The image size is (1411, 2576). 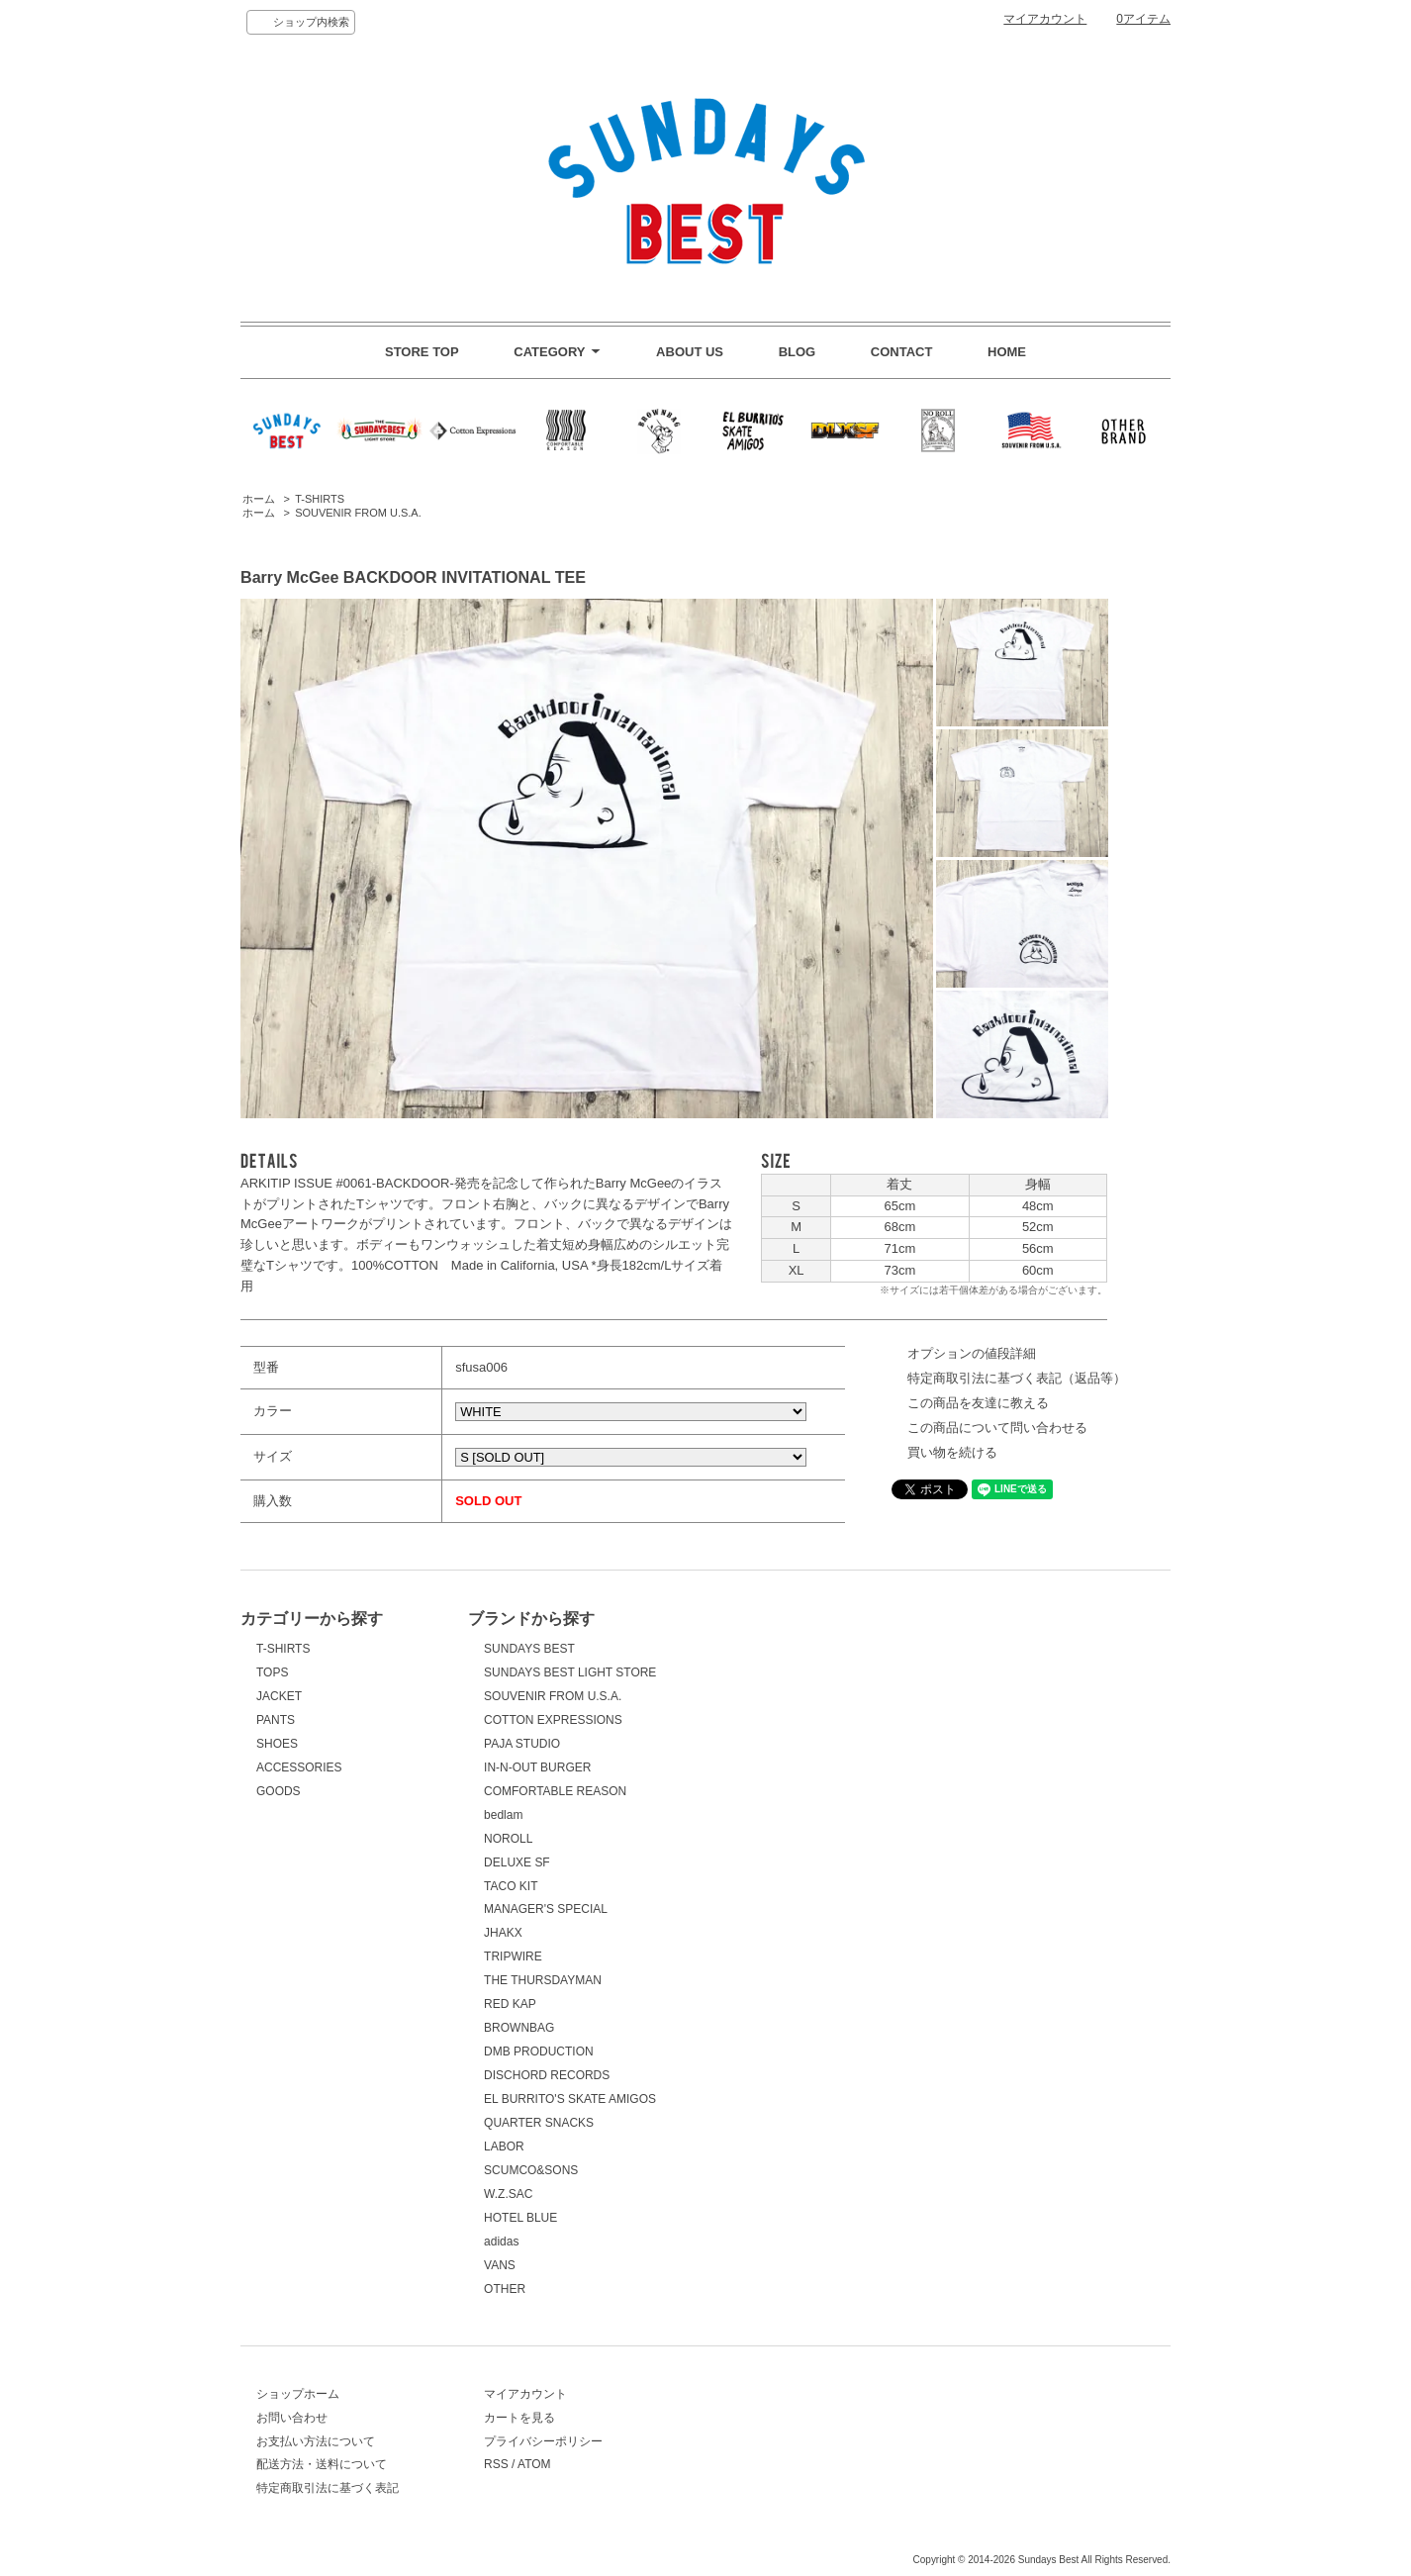 I want to click on W.Z.SAC, so click(x=508, y=2194).